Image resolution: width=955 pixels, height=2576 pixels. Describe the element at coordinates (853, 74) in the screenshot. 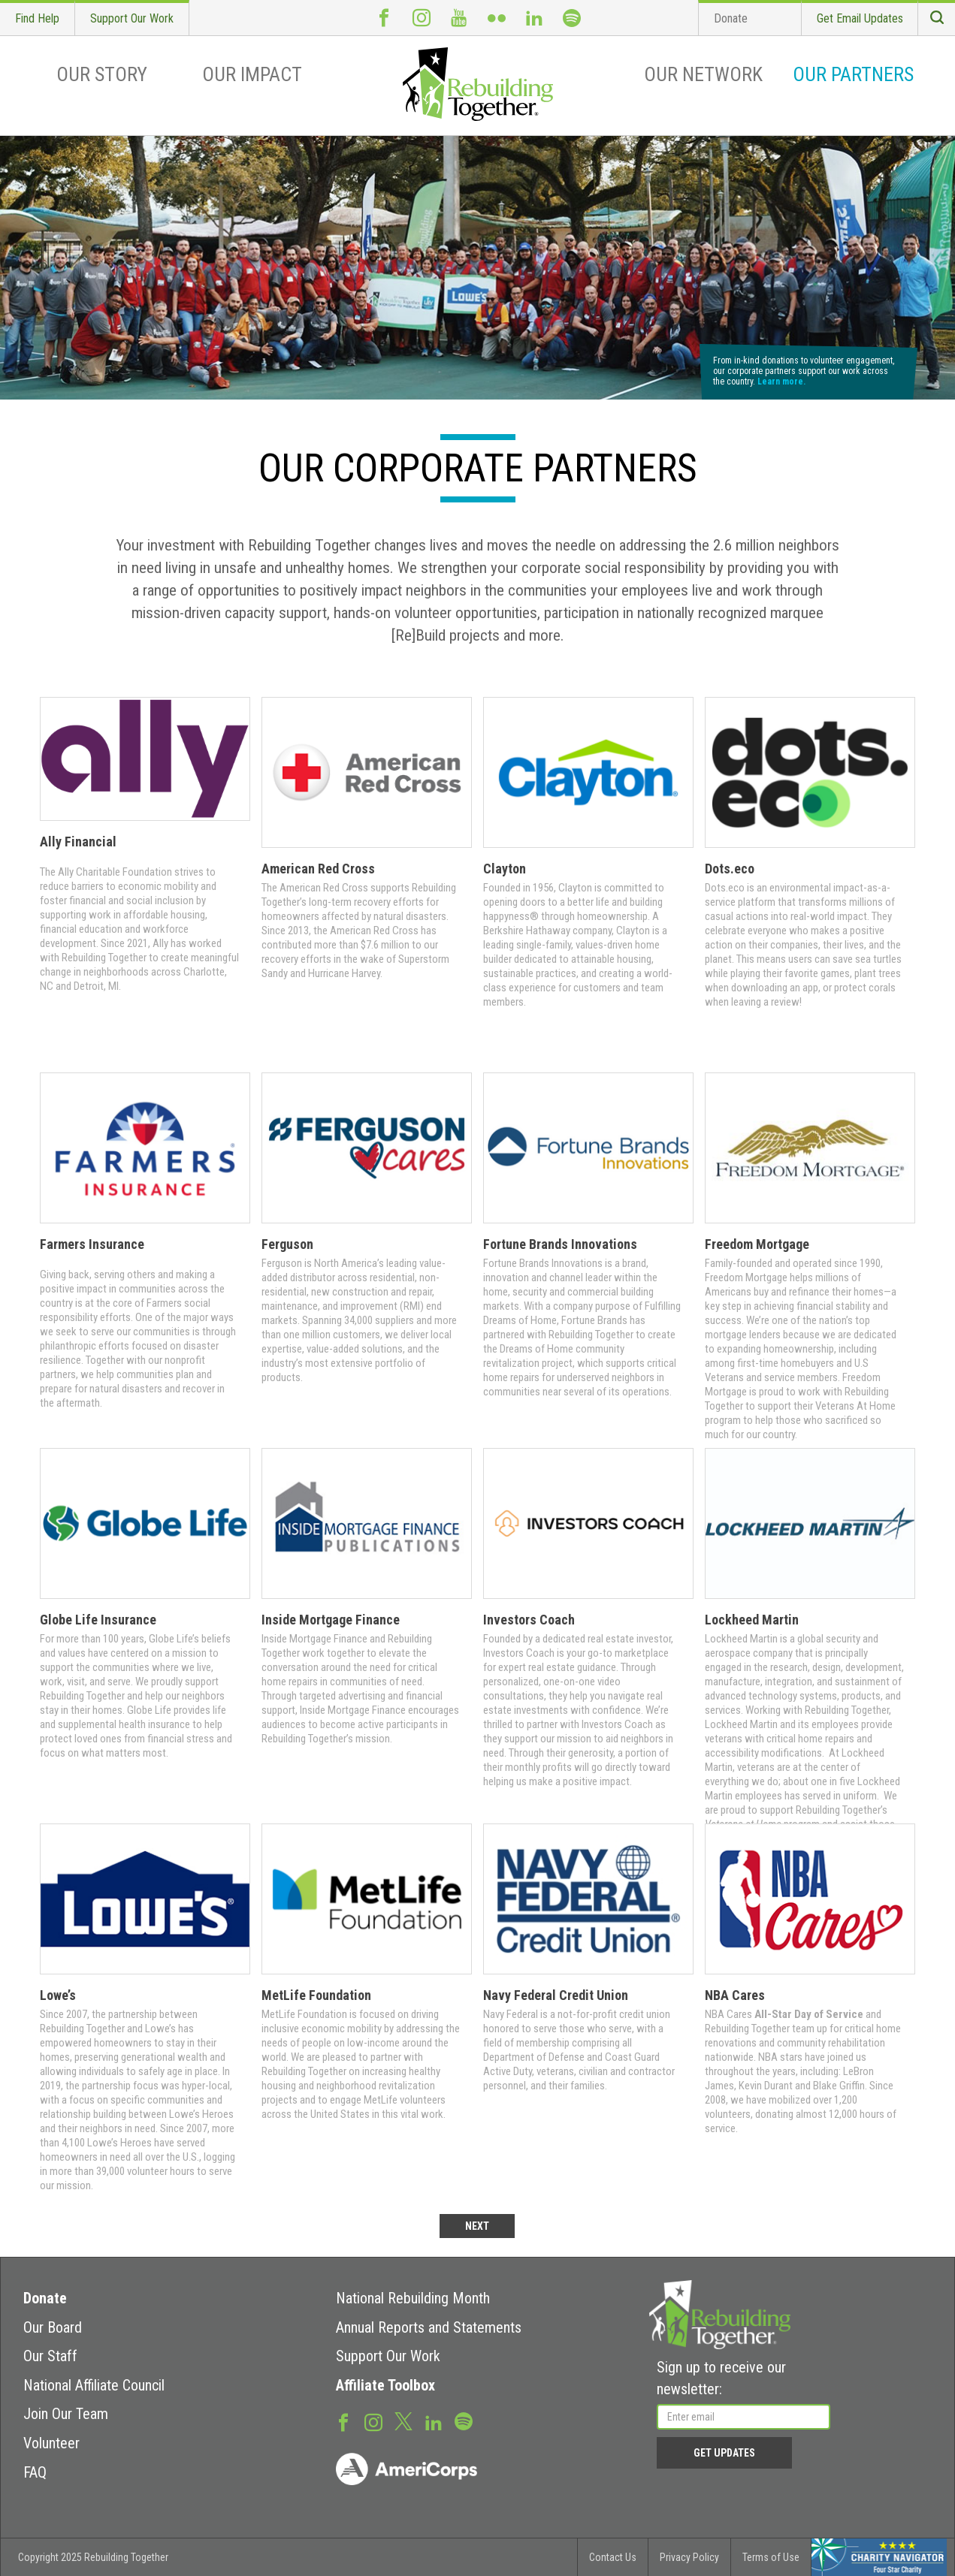

I see `Our Partners` at that location.